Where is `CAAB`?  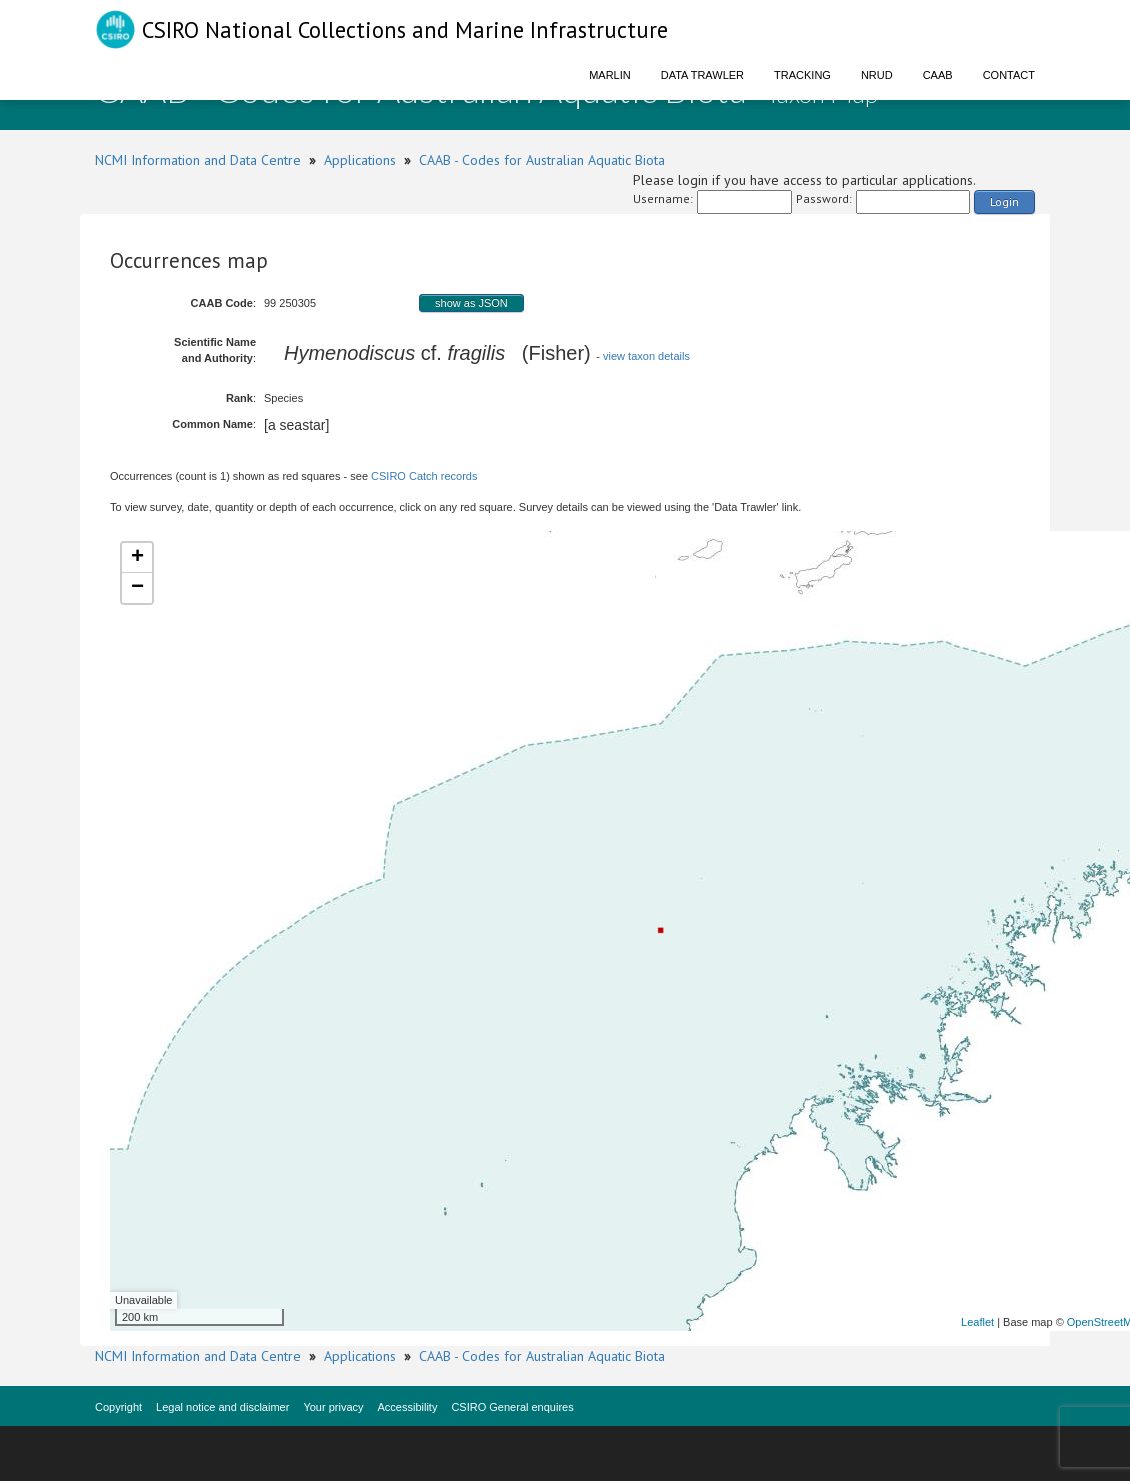 CAAB is located at coordinates (938, 75).